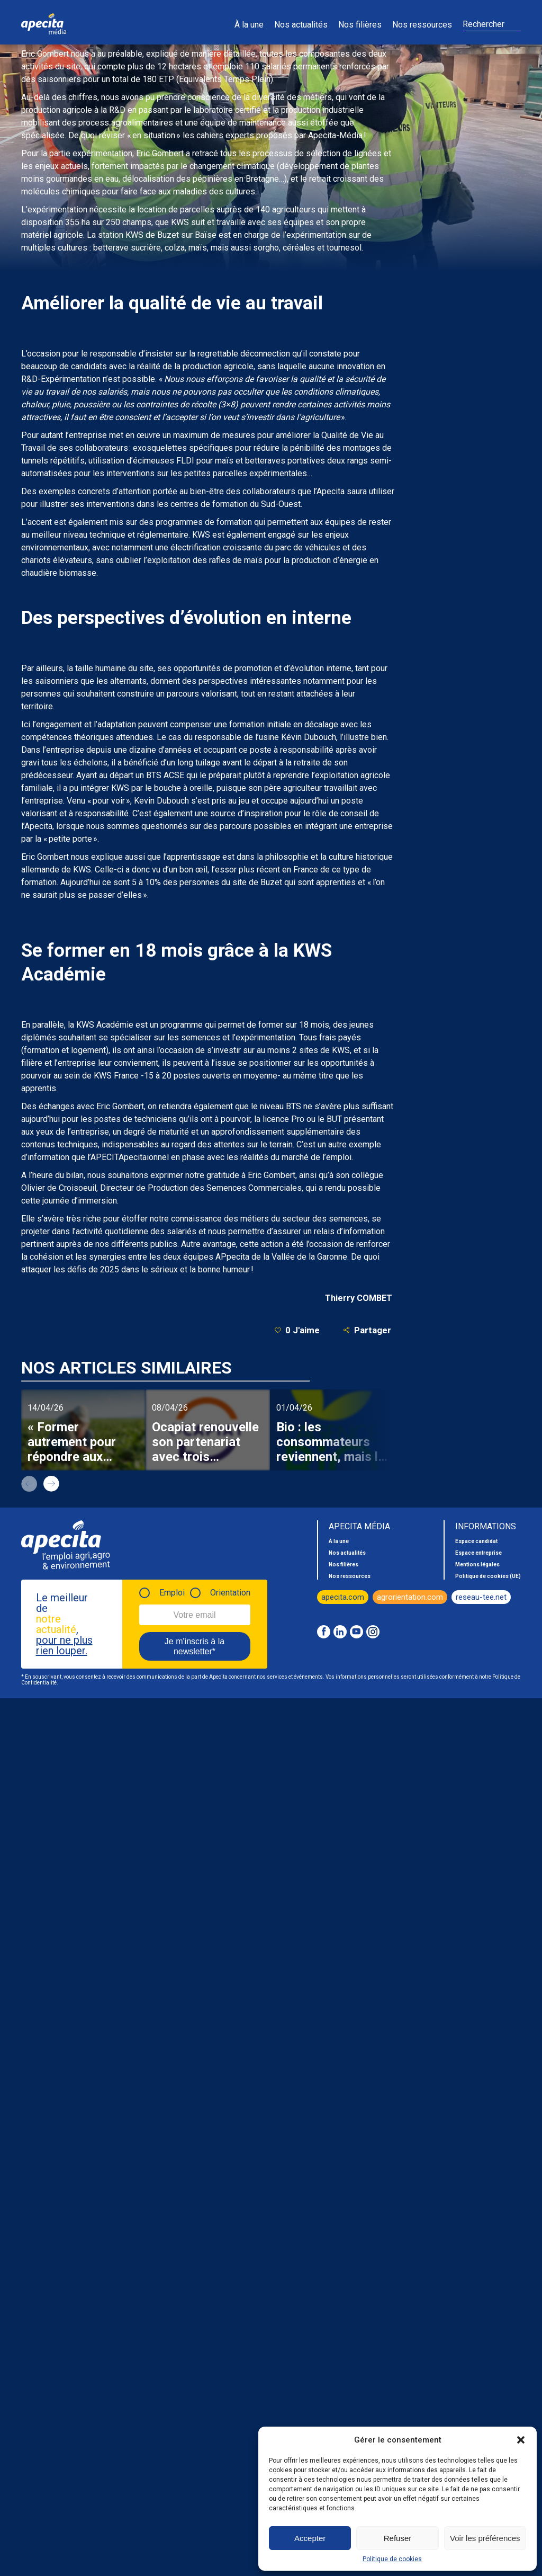 The image size is (542, 2576). What do you see at coordinates (422, 25) in the screenshot?
I see `Nos ressources` at bounding box center [422, 25].